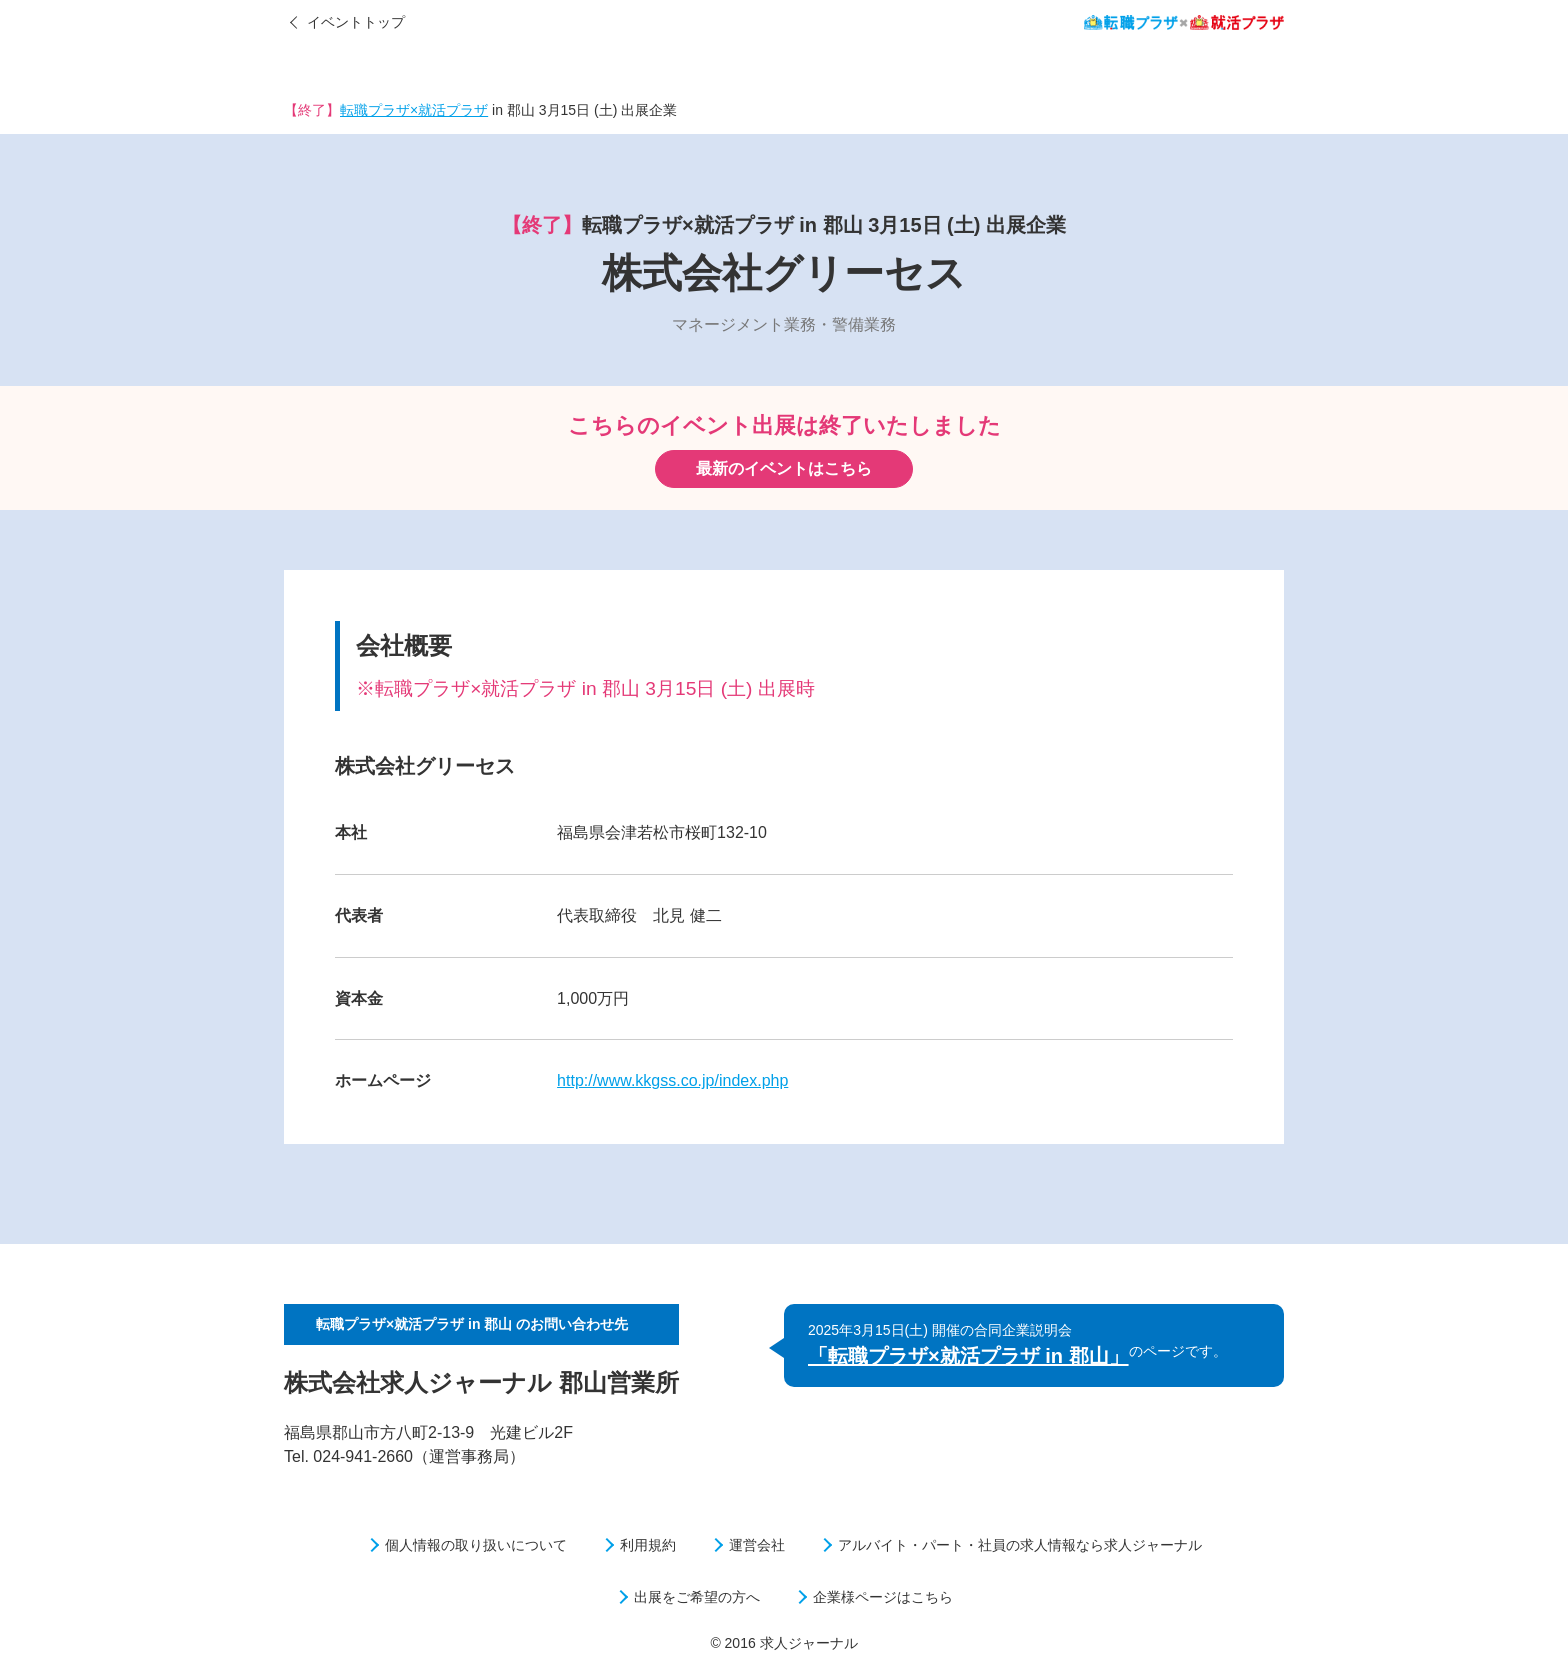  What do you see at coordinates (968, 1356) in the screenshot?
I see `「転職プラザ×就活プラザ in 郡山」` at bounding box center [968, 1356].